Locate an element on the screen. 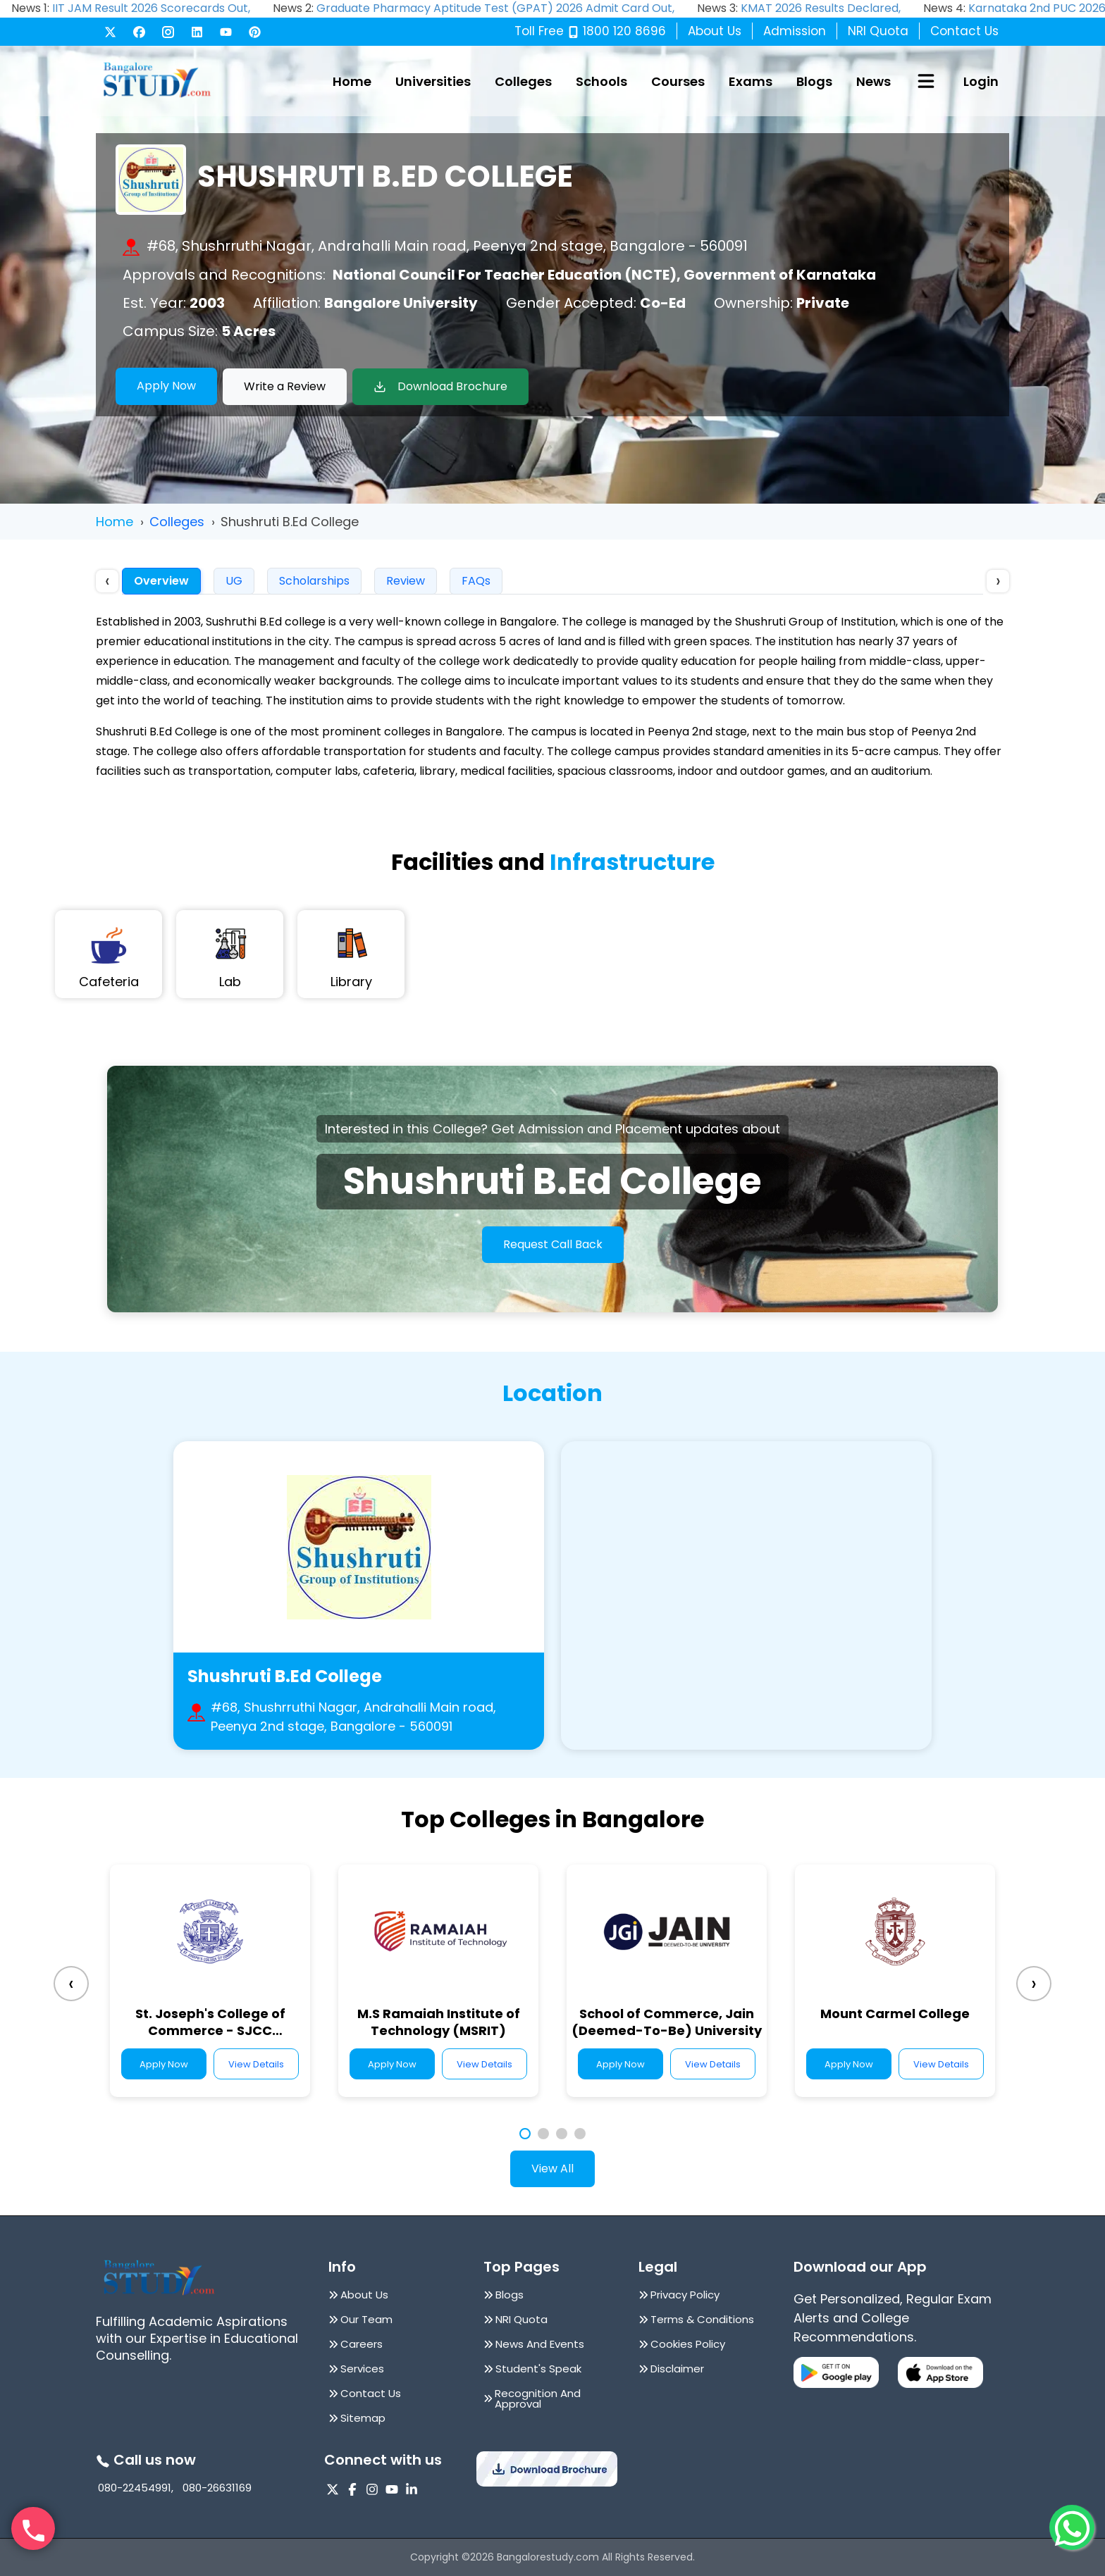 The width and height of the screenshot is (1105, 2576). Universities is located at coordinates (433, 81).